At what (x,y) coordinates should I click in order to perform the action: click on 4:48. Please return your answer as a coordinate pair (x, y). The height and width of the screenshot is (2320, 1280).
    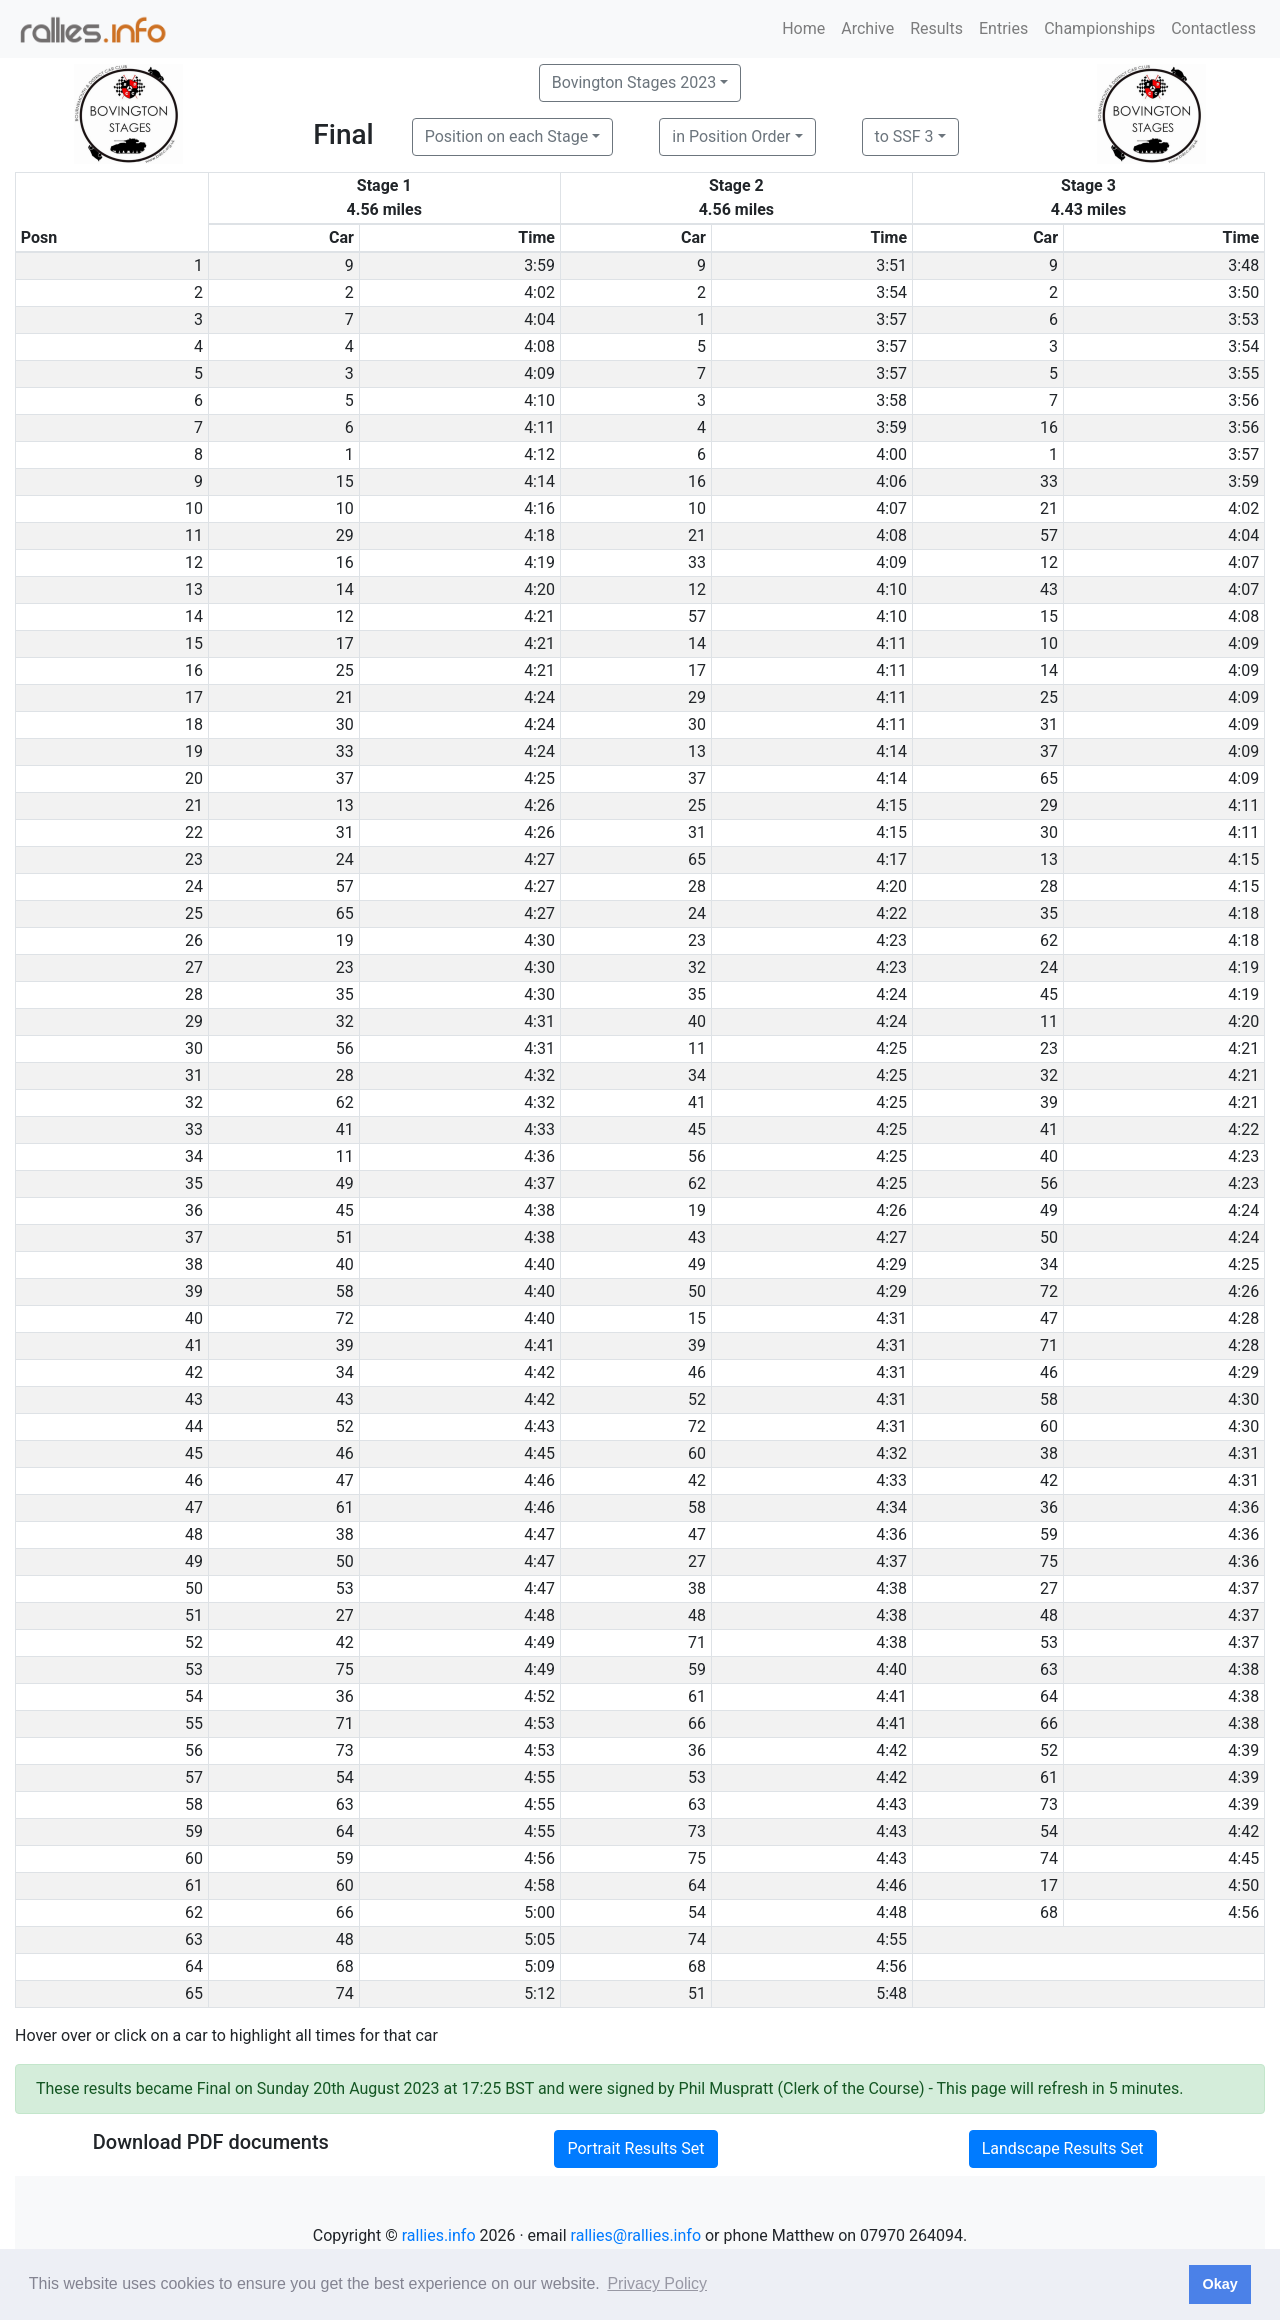
    Looking at the image, I should click on (539, 1615).